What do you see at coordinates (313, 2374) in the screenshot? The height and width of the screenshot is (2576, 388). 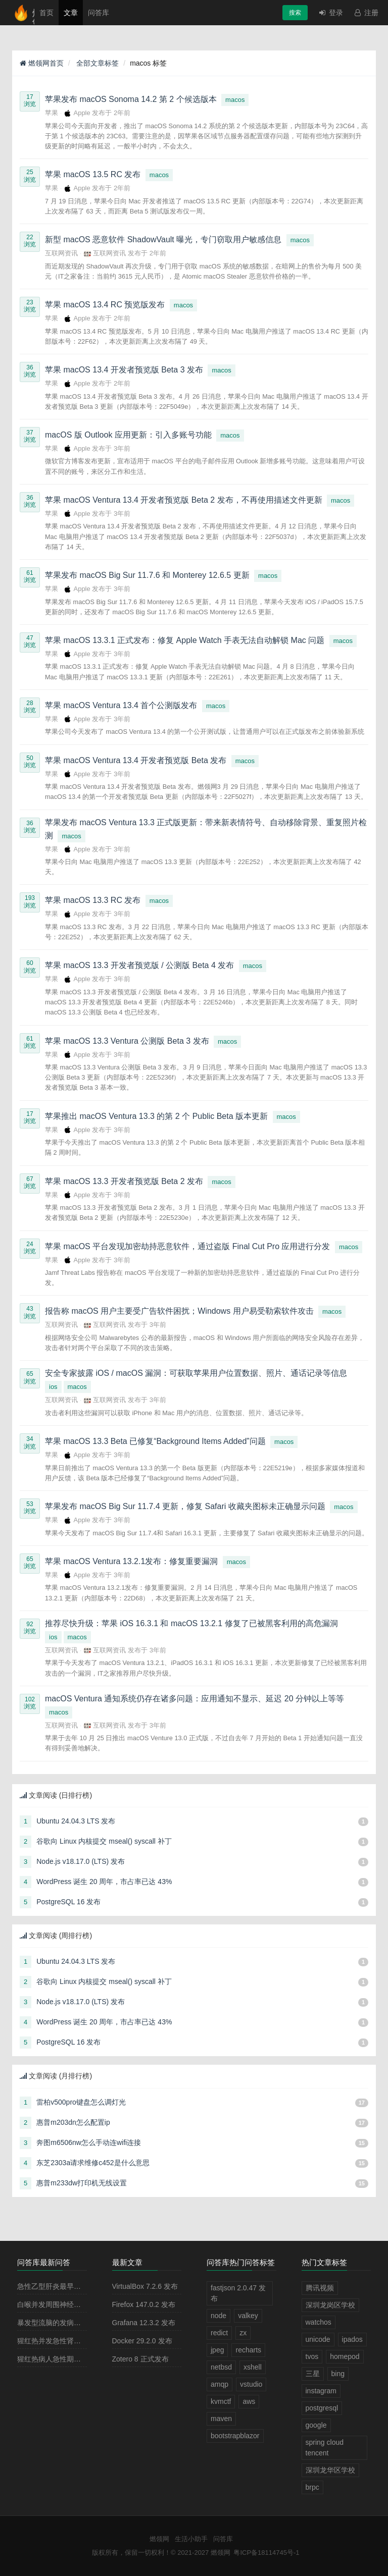 I see `三星` at bounding box center [313, 2374].